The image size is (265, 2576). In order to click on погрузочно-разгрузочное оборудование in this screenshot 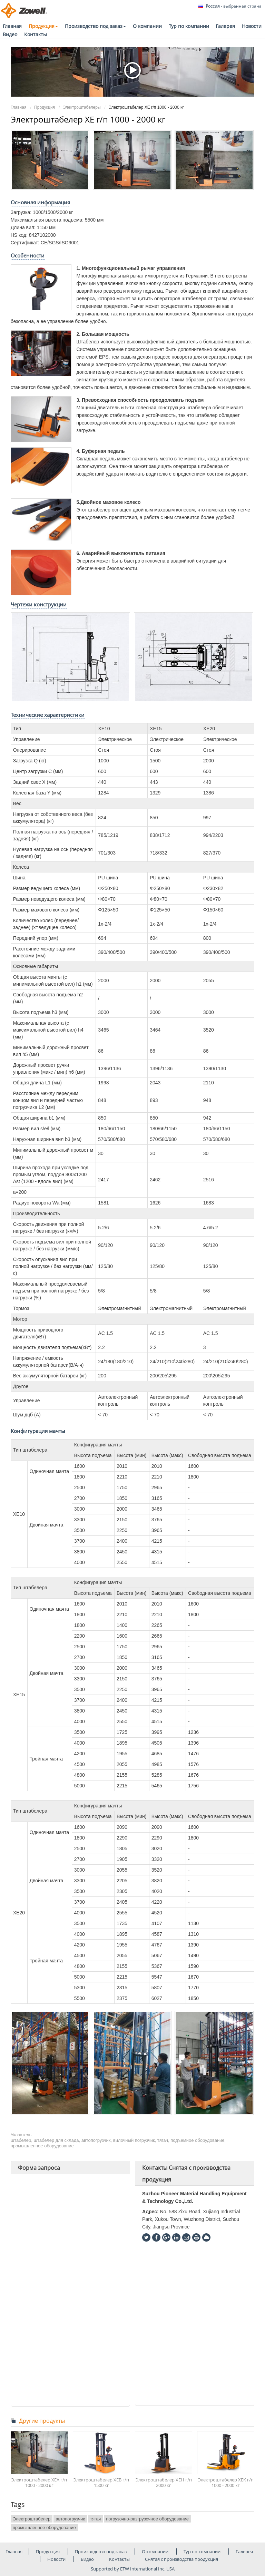, I will do `click(147, 2518)`.